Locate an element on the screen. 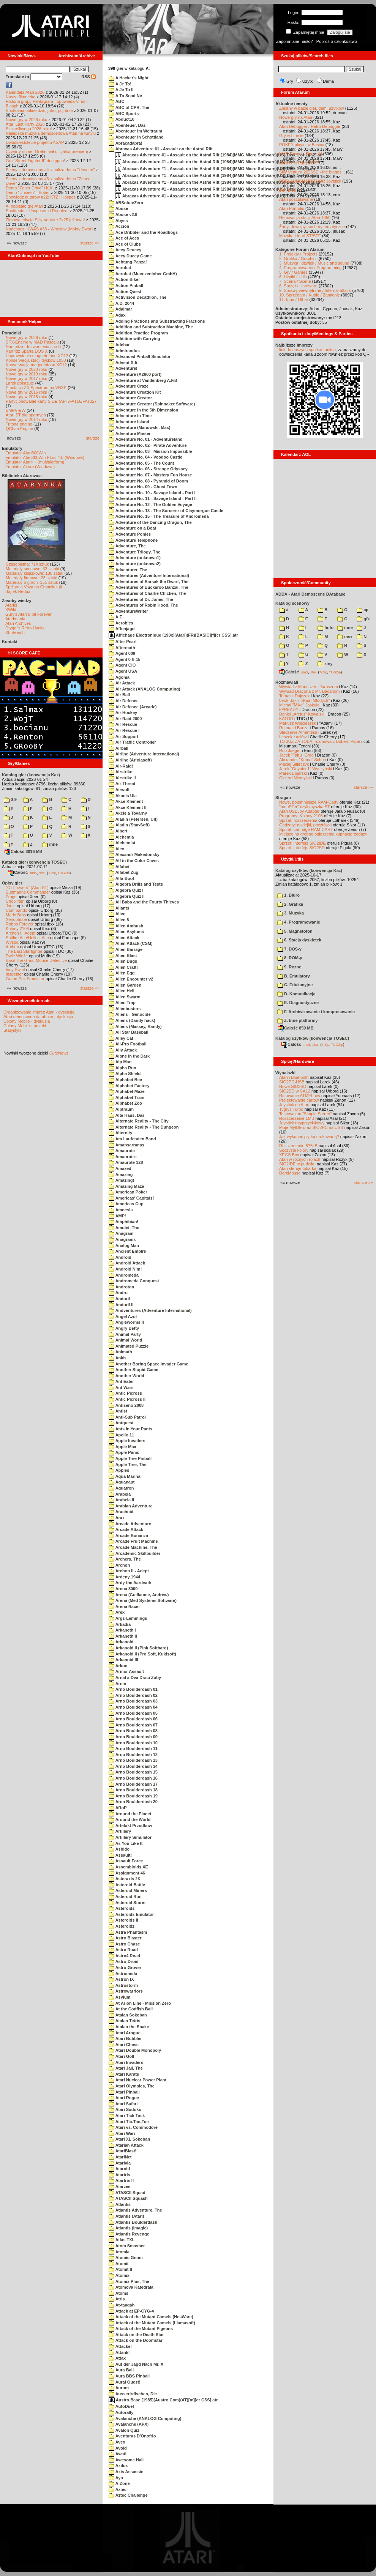  Akce Klement is located at coordinates (126, 801).